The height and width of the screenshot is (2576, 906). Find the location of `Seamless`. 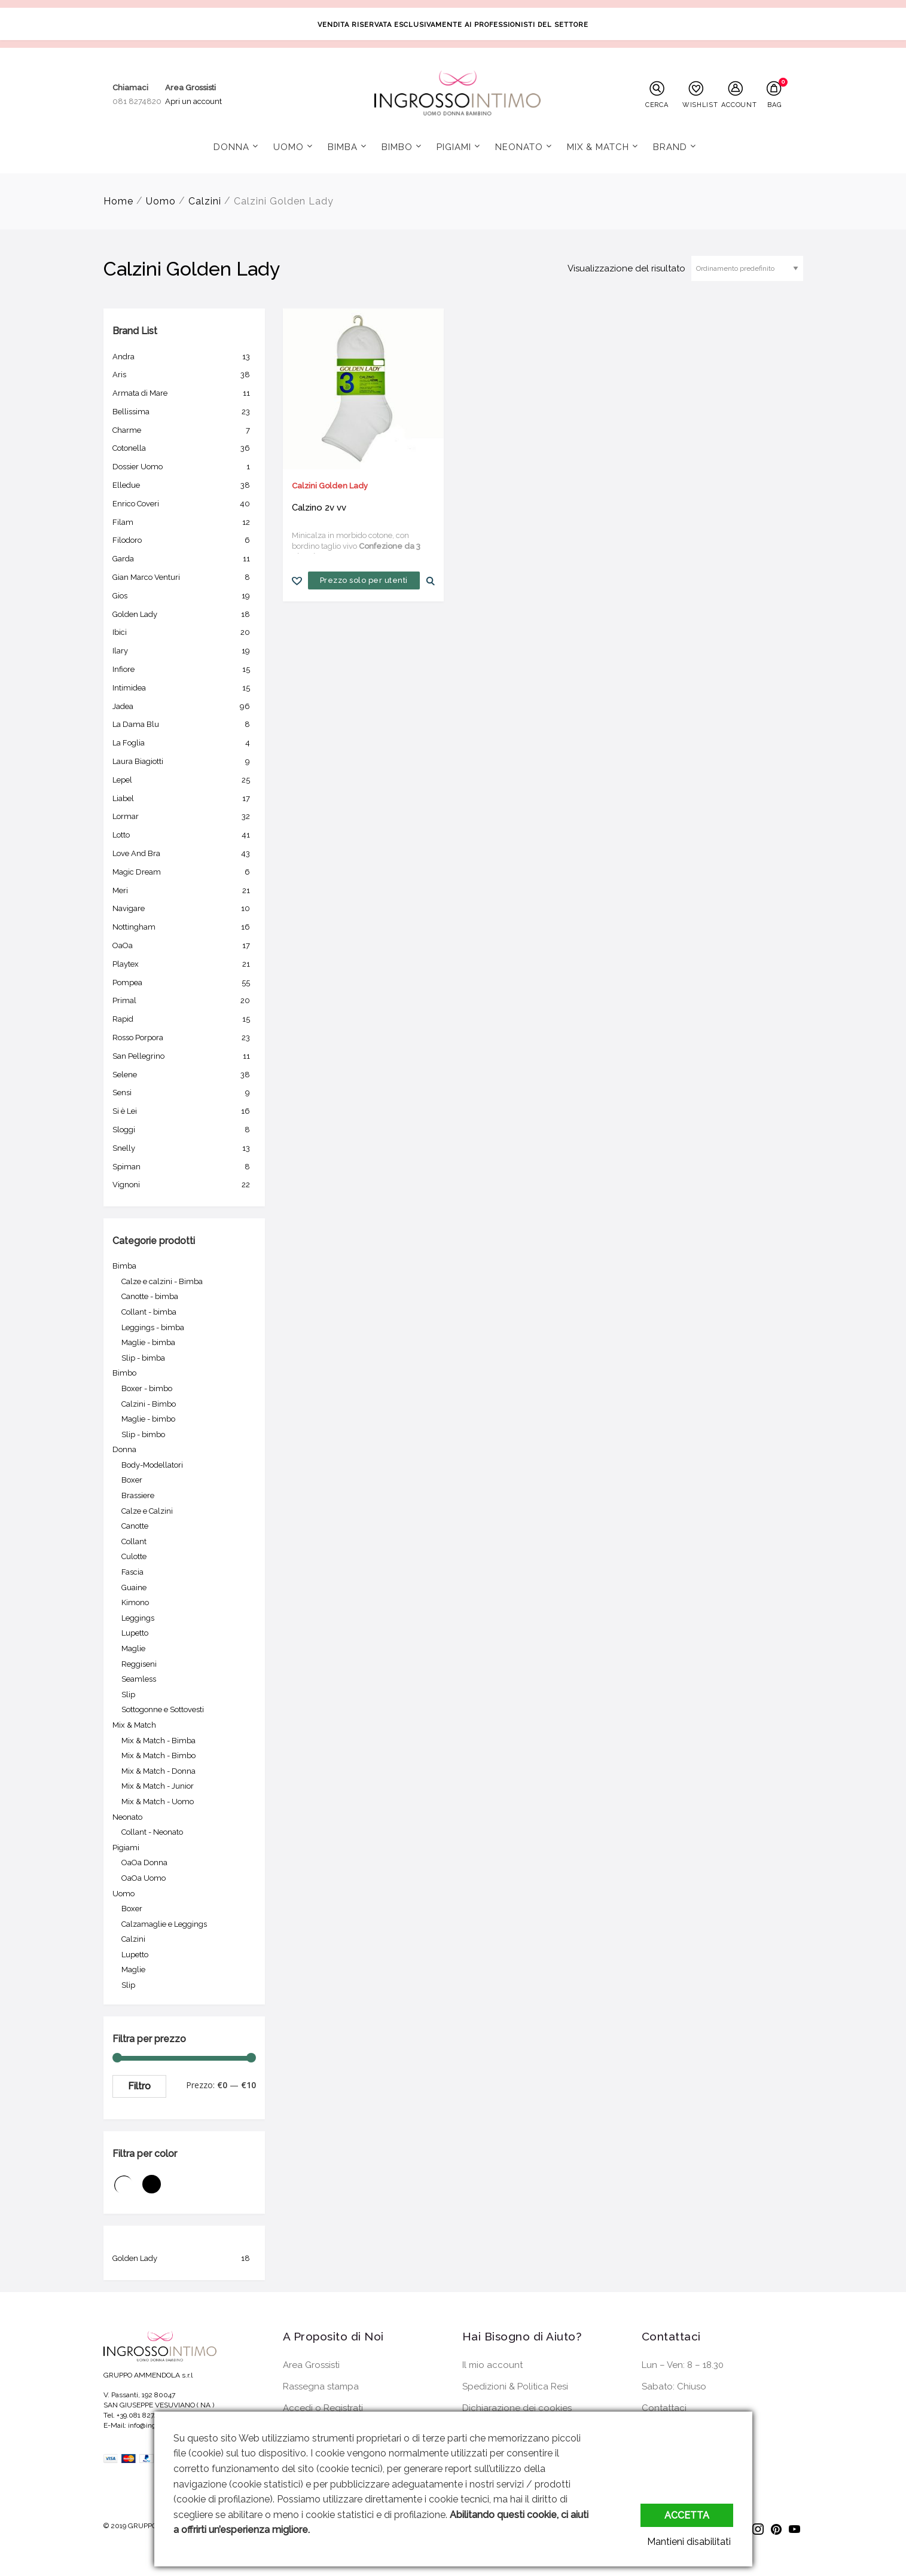

Seamless is located at coordinates (138, 1678).